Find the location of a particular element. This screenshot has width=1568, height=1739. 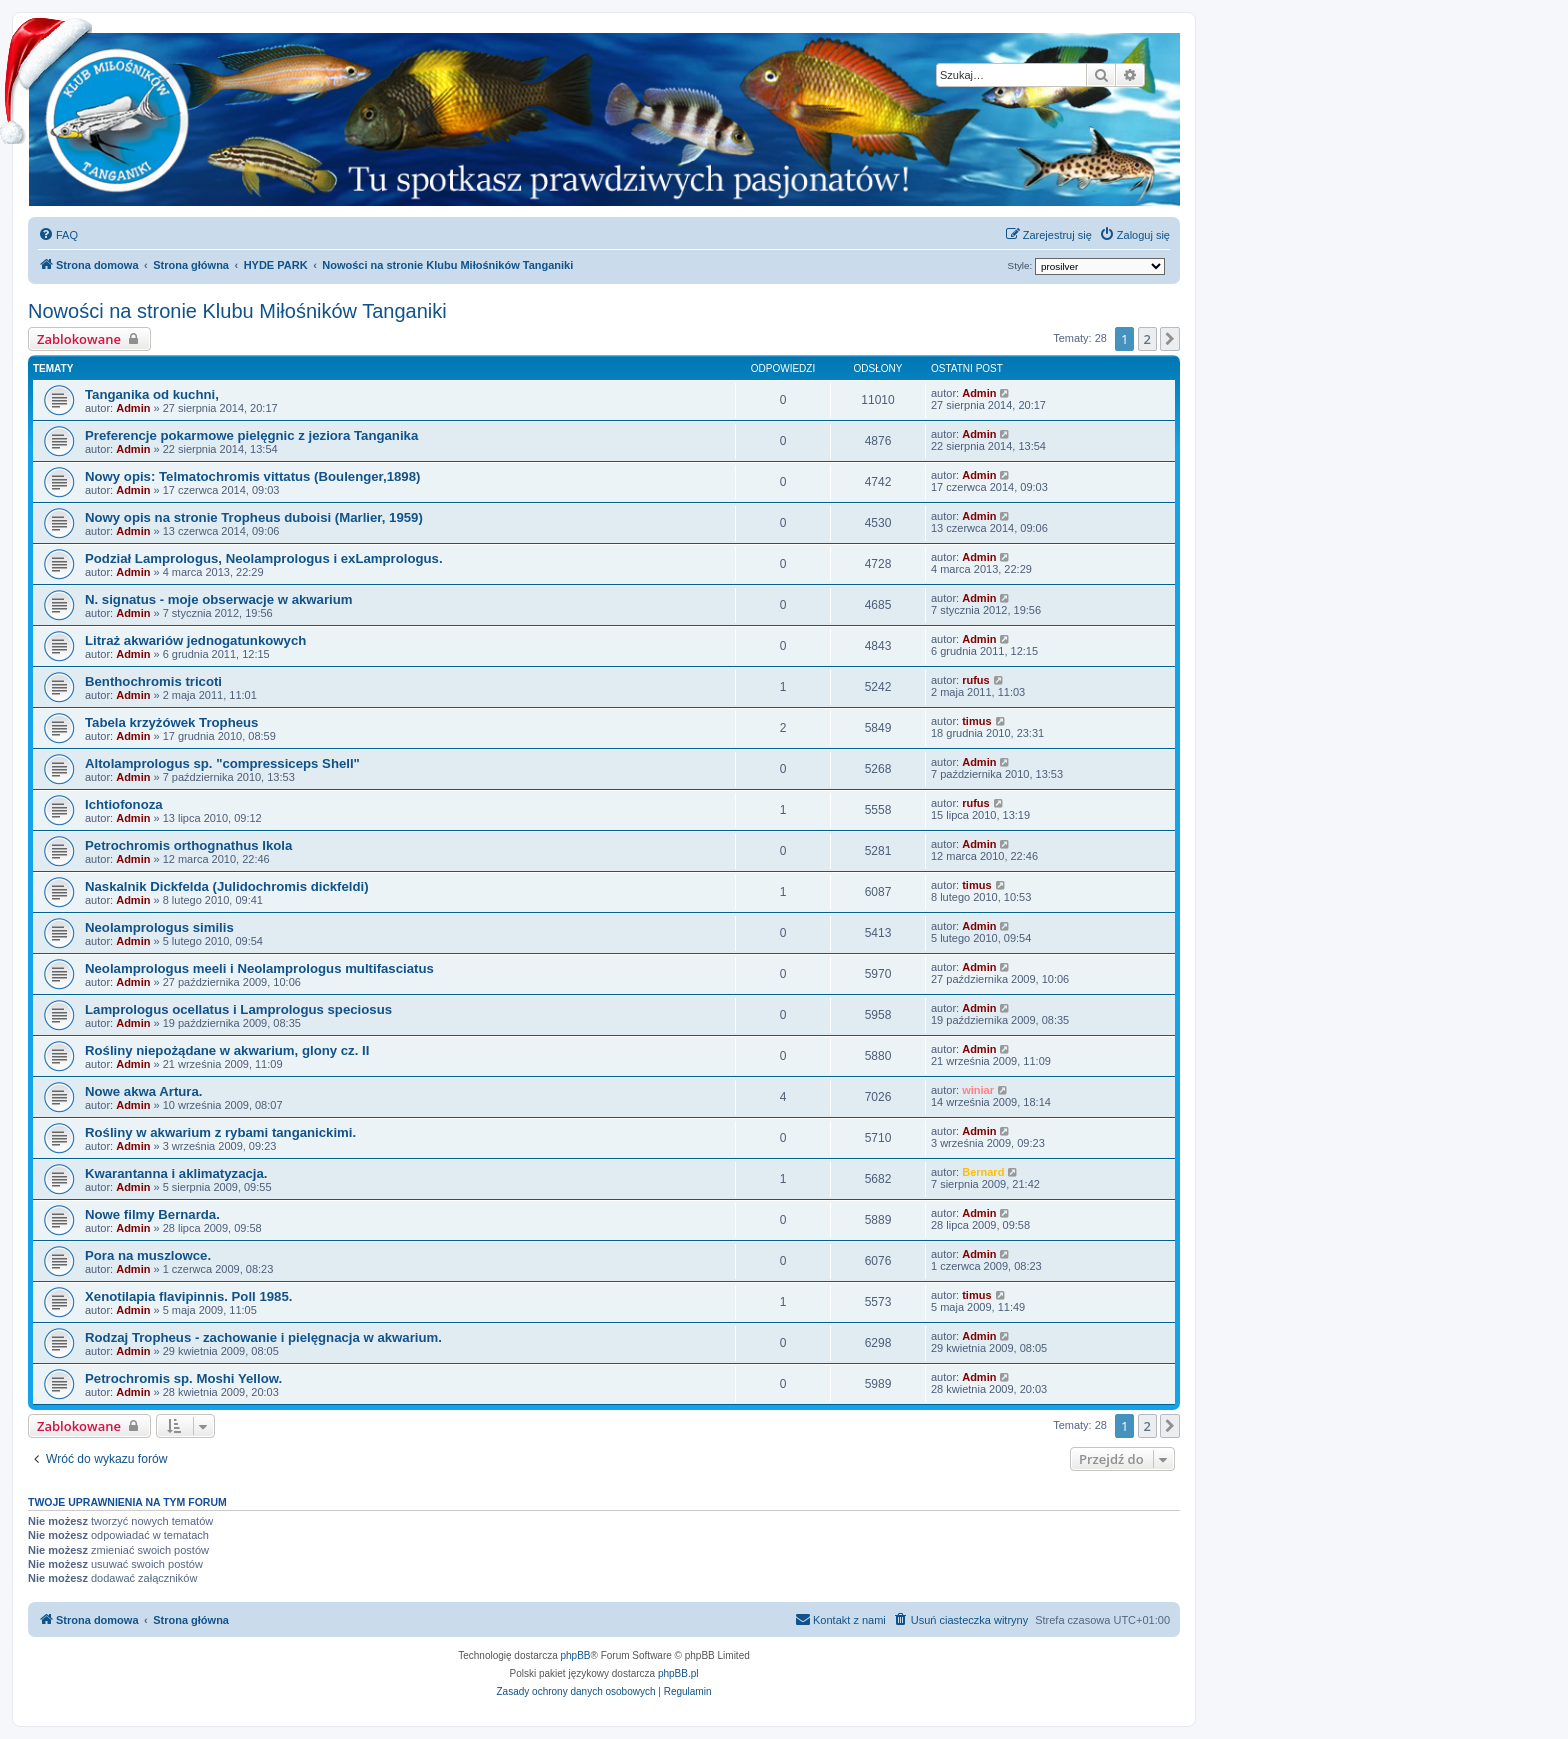

Nowe filmy Bernarda. is located at coordinates (152, 1214).